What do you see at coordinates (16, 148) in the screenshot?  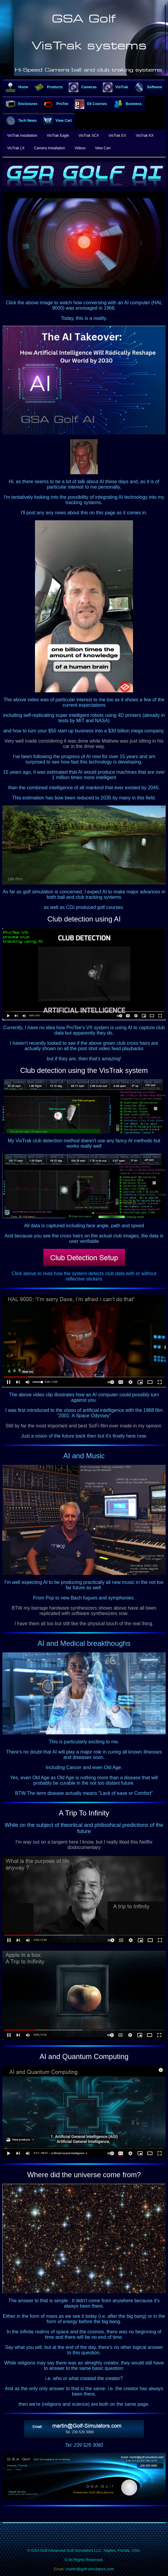 I see `VisTrak LX` at bounding box center [16, 148].